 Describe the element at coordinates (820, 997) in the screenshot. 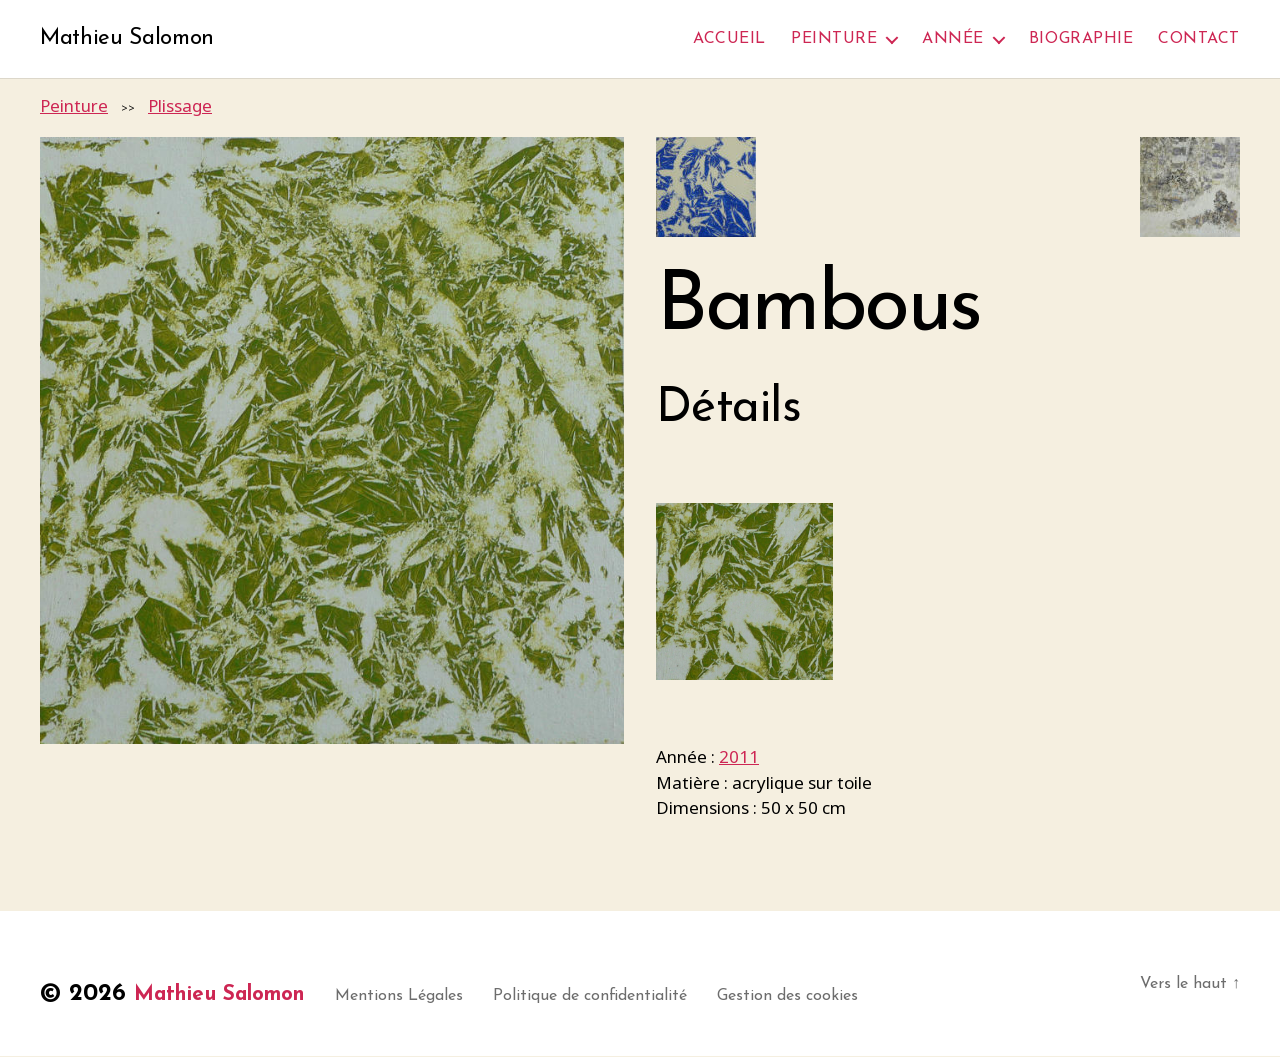

I see `Gestion des cookies` at that location.